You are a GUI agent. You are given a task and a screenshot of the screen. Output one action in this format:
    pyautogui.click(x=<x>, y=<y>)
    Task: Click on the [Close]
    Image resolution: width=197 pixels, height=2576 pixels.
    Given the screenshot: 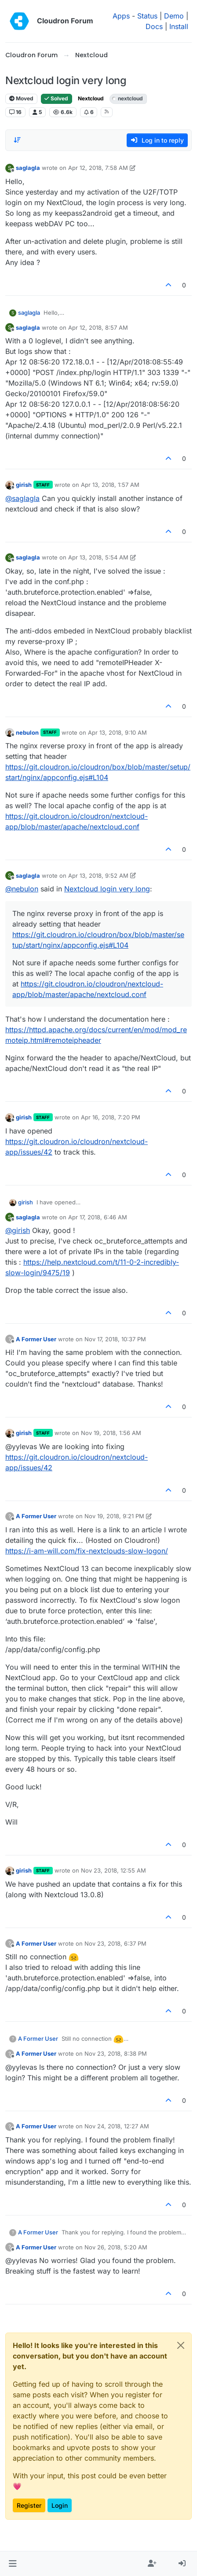 What is the action you would take?
    pyautogui.click(x=180, y=2345)
    